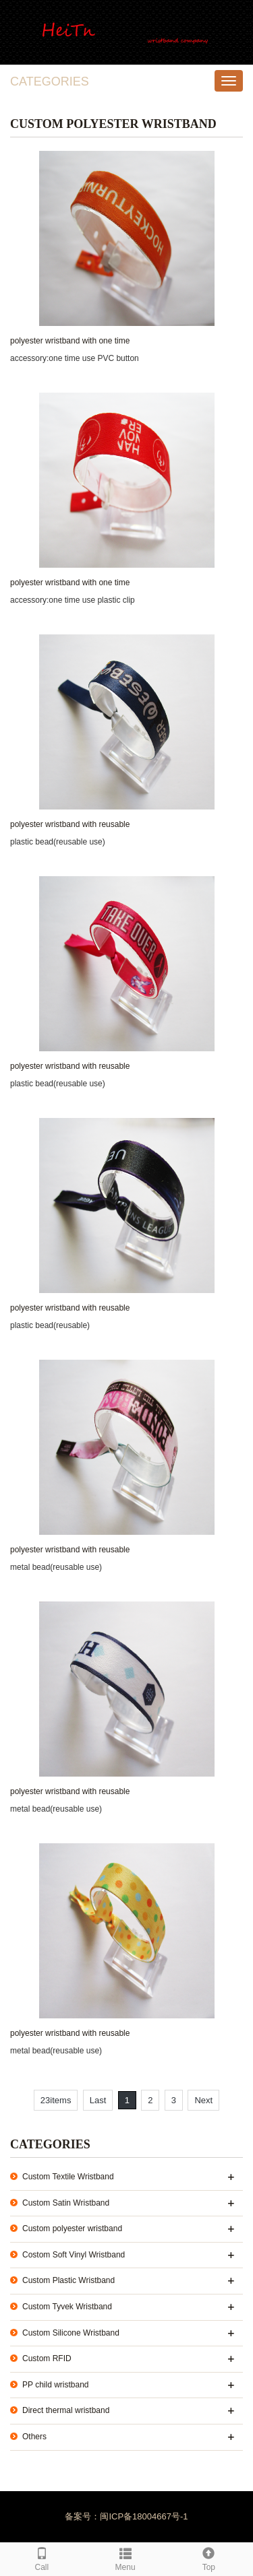 The width and height of the screenshot is (253, 2576). I want to click on Custom Silicone Wristband, so click(70, 2333).